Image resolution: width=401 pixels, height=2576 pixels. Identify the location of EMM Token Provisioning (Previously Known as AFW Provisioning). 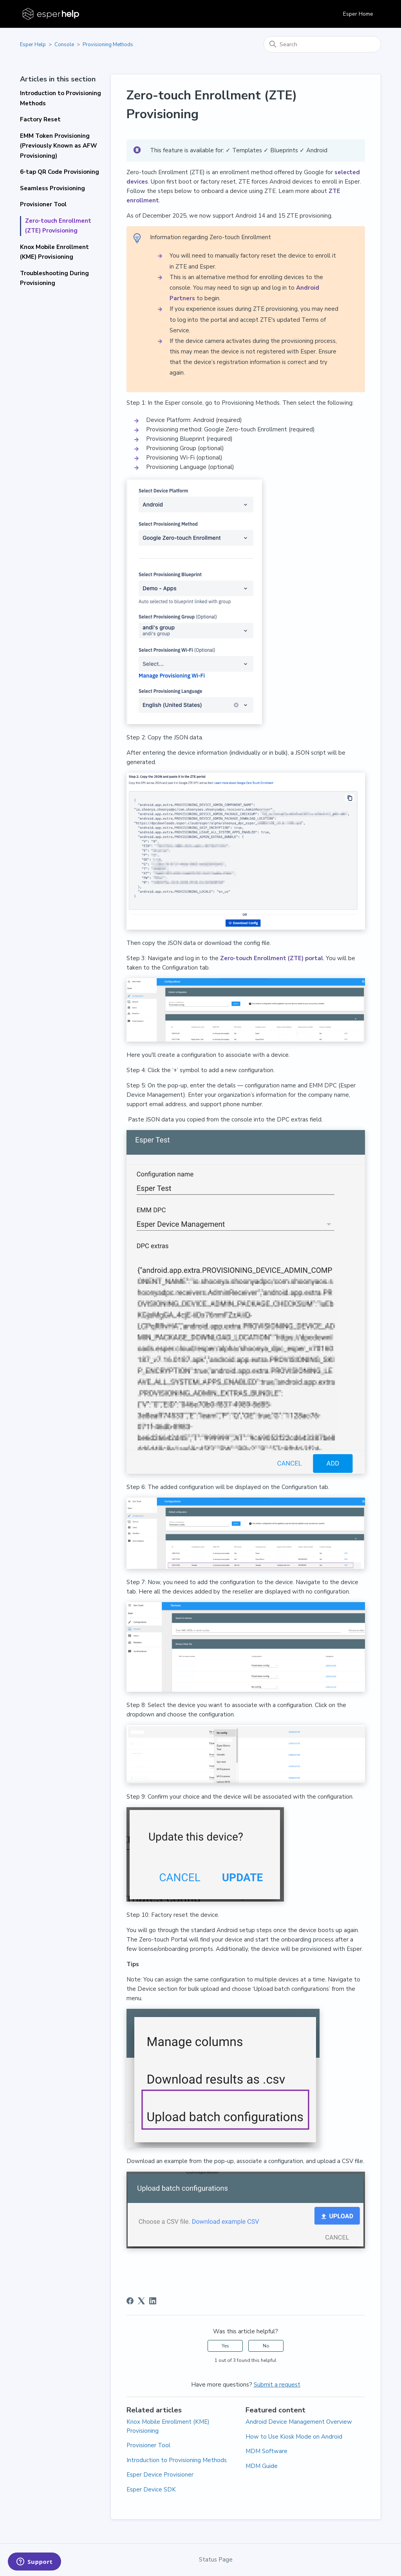
(58, 146).